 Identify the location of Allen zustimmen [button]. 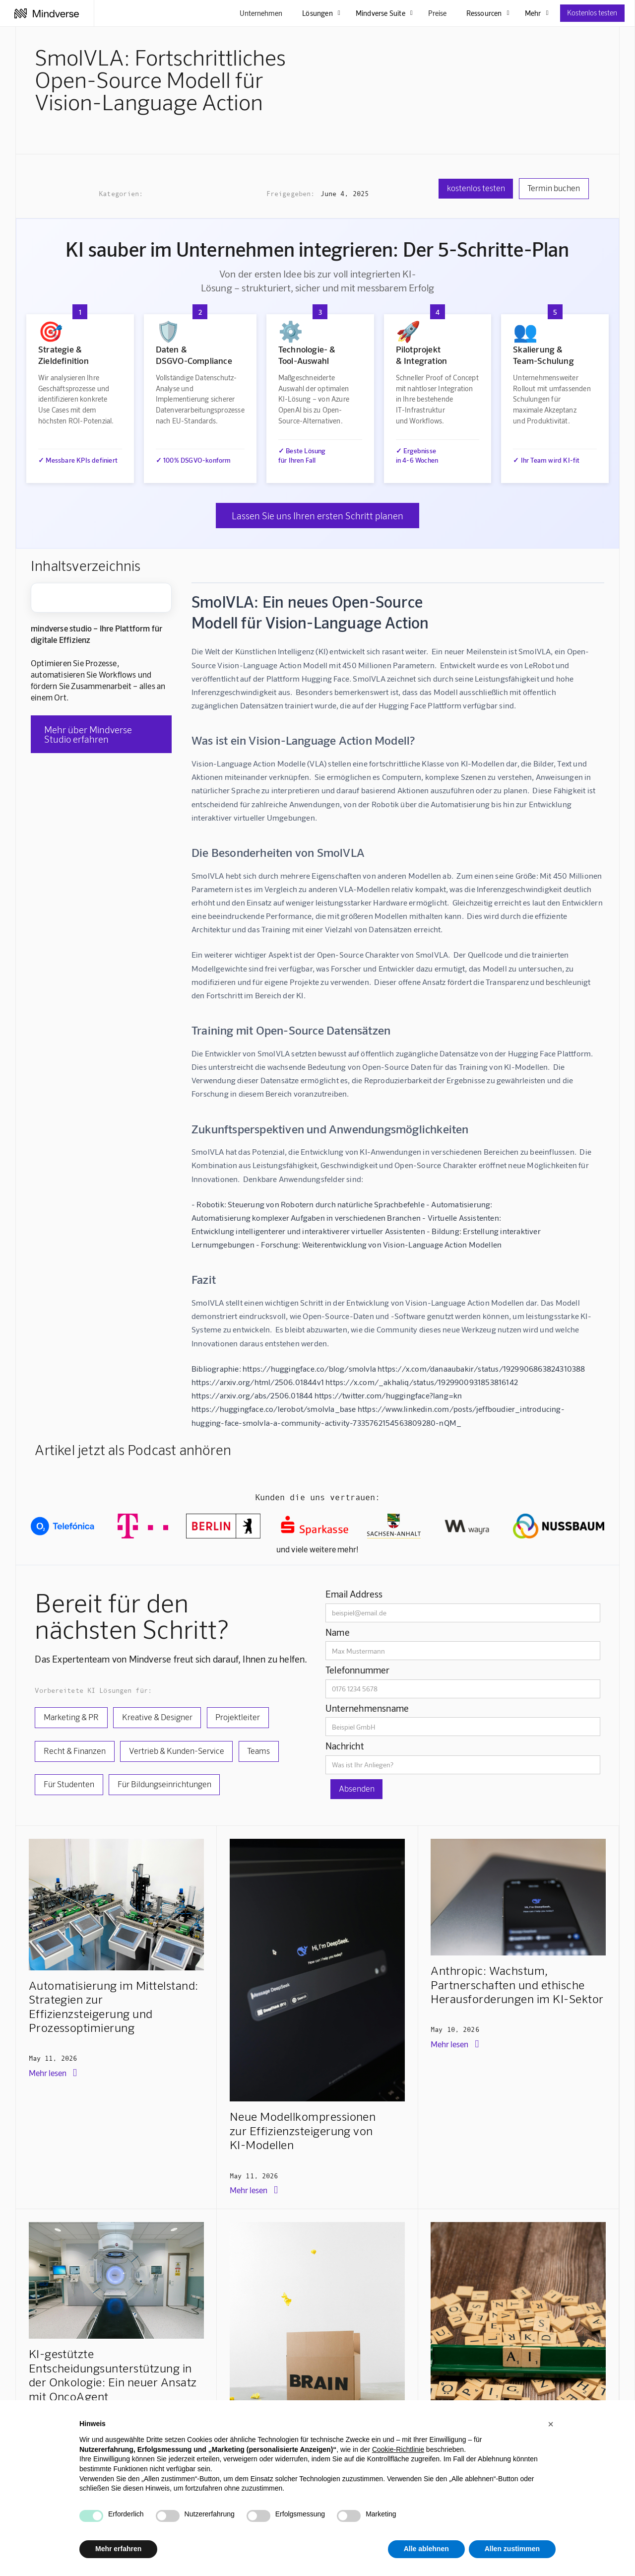
(512, 2549).